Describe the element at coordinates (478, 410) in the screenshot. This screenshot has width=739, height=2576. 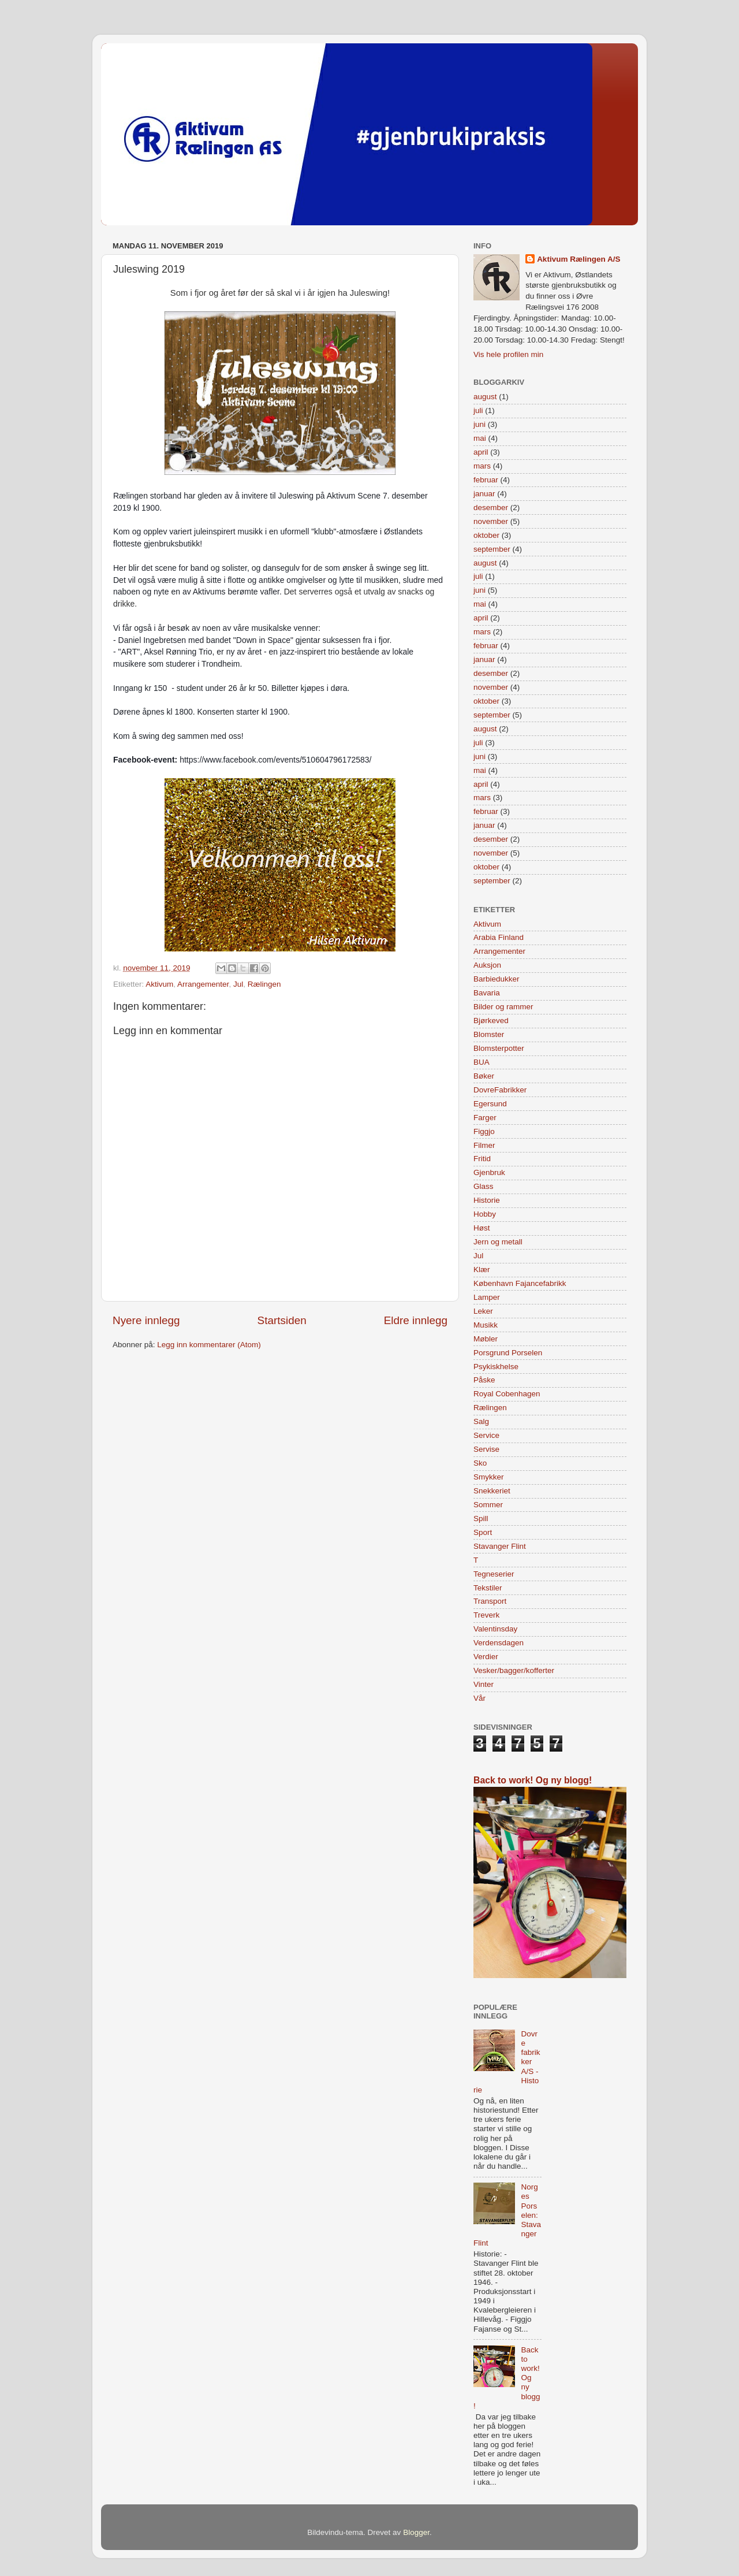
I see `juli` at that location.